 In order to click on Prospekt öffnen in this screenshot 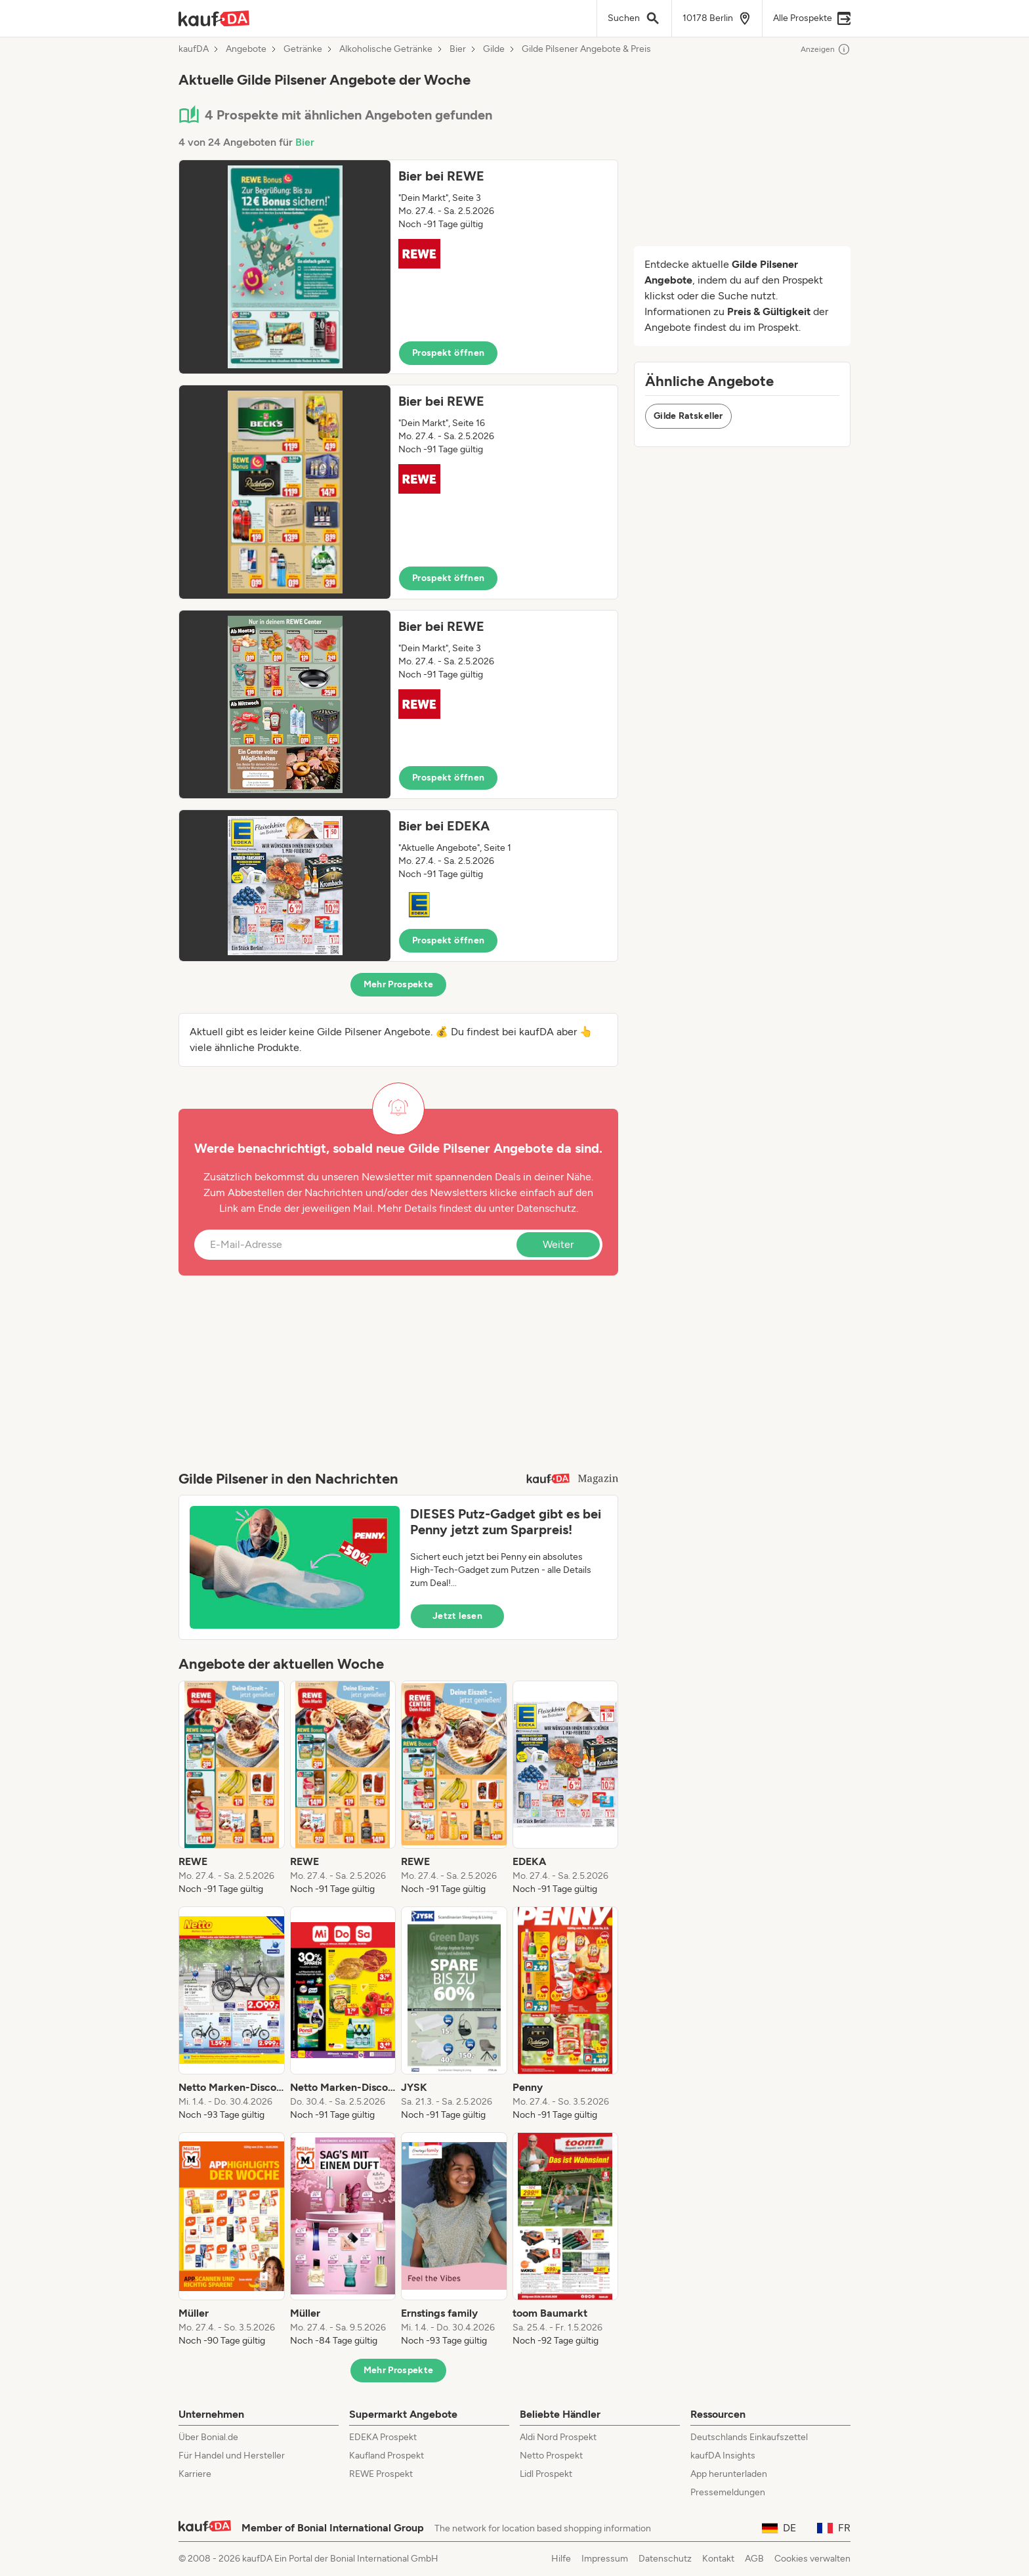, I will do `click(448, 352)`.